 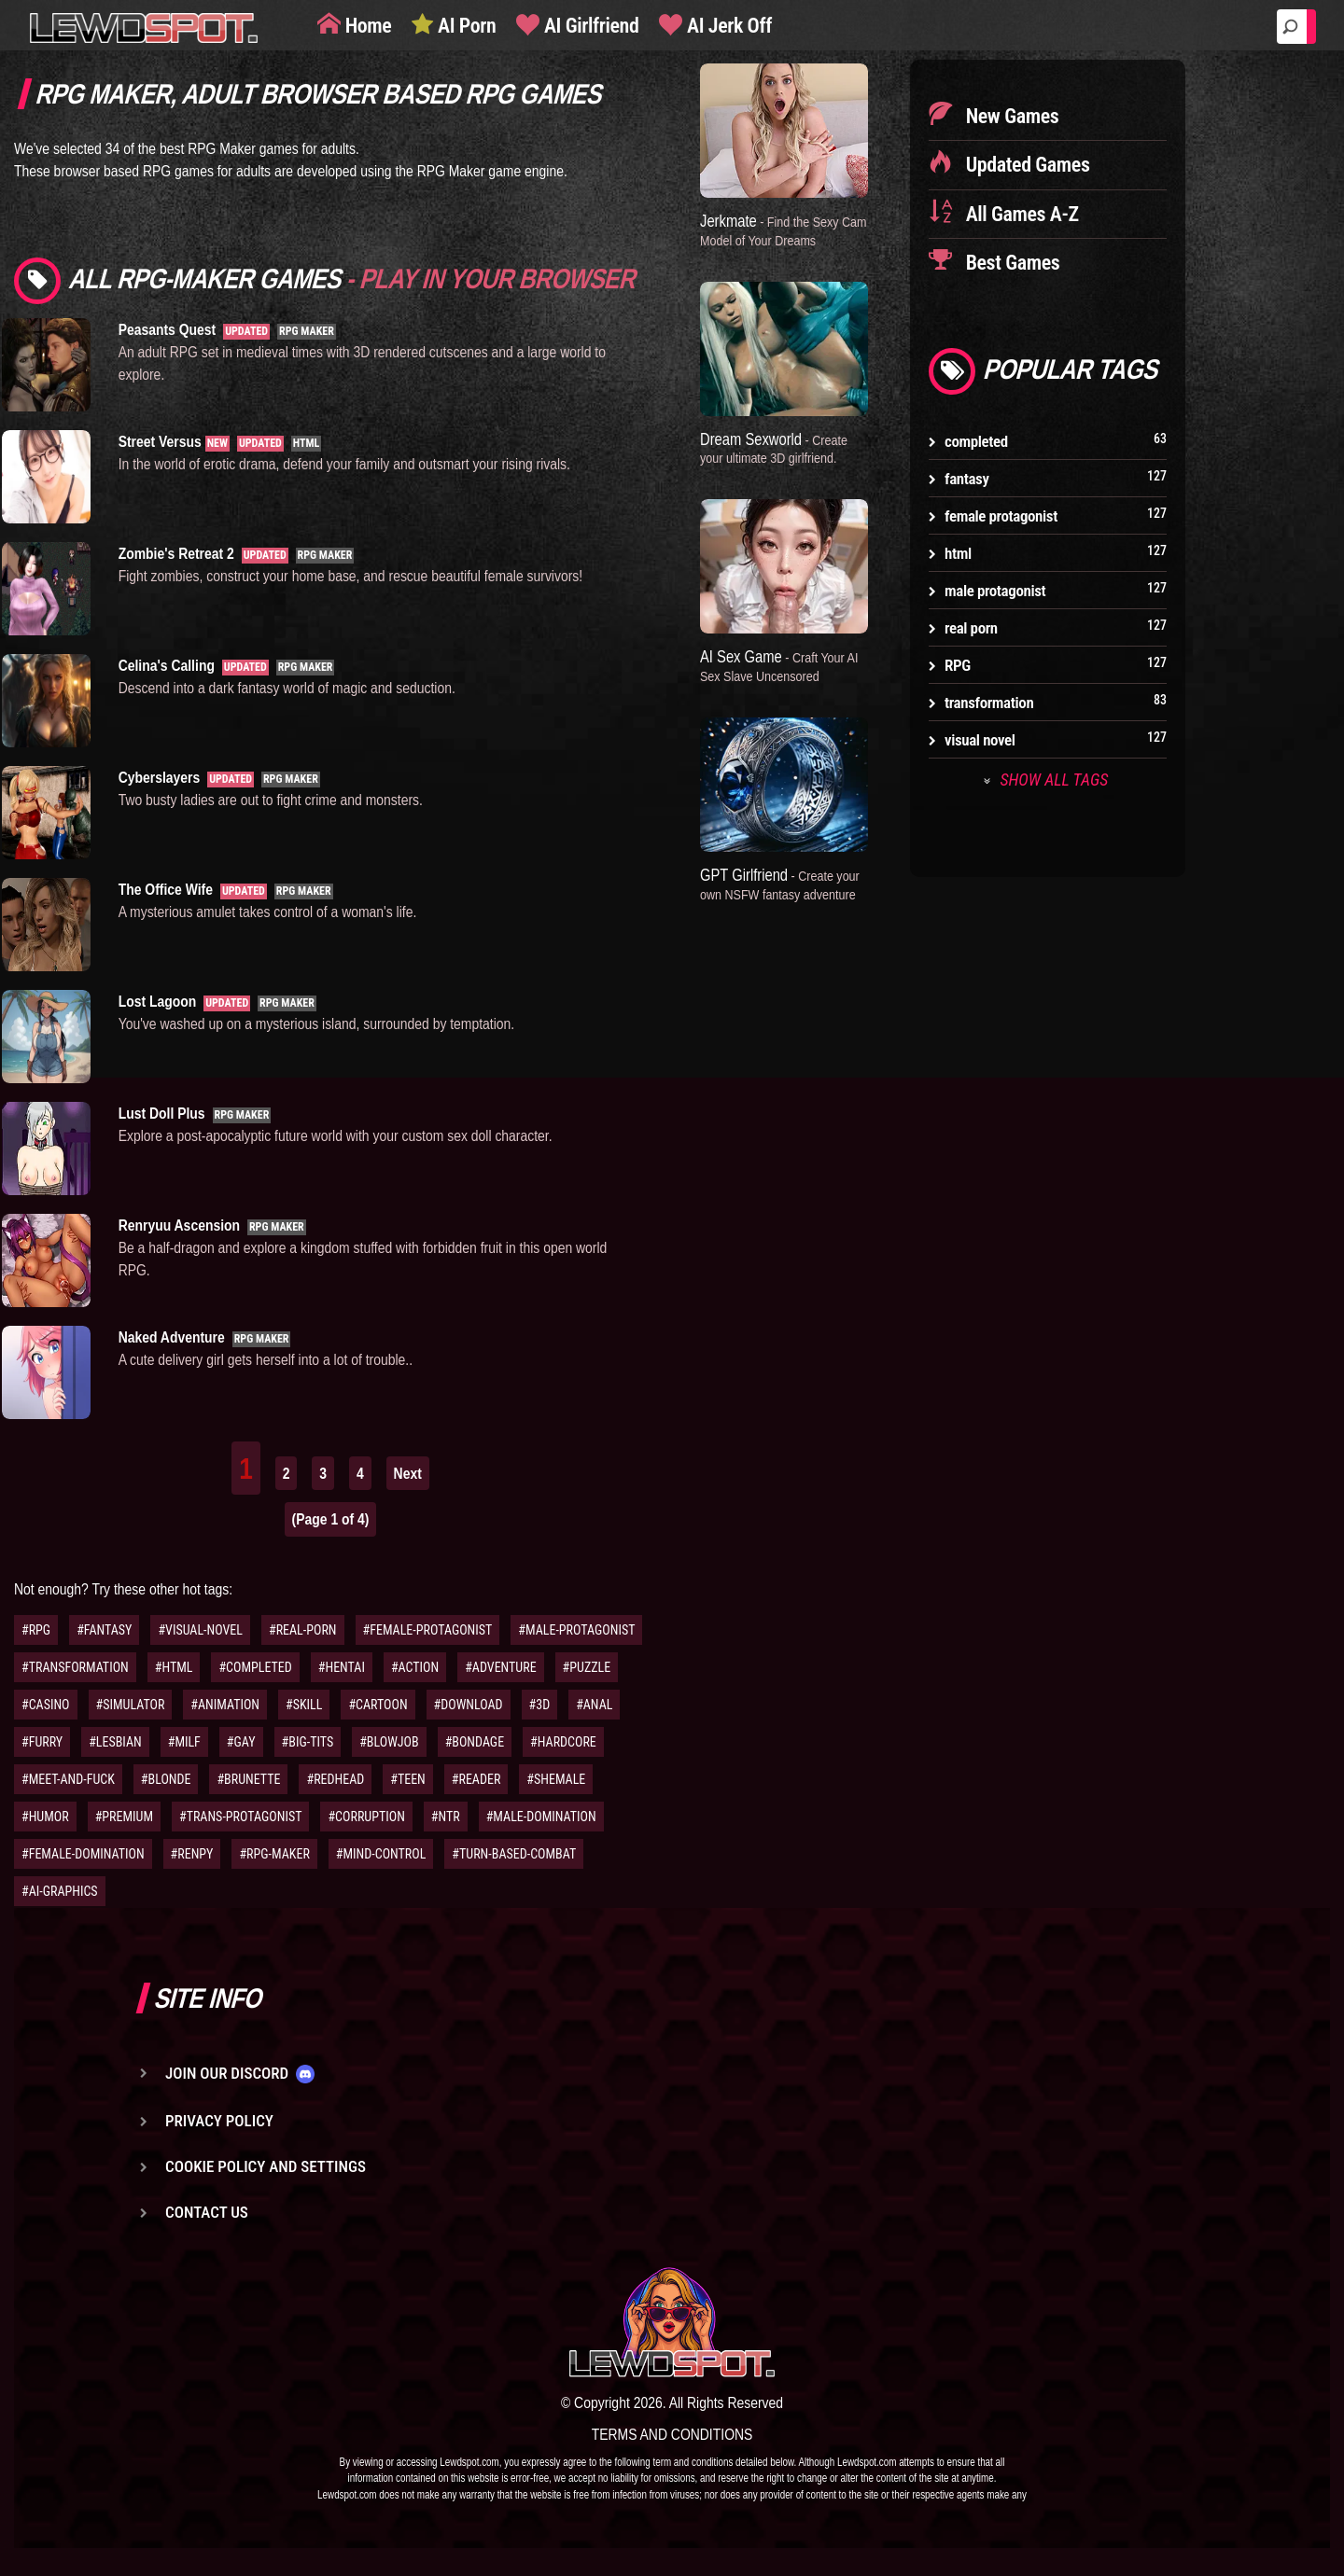 I want to click on GPT Girlfriend, so click(x=780, y=883).